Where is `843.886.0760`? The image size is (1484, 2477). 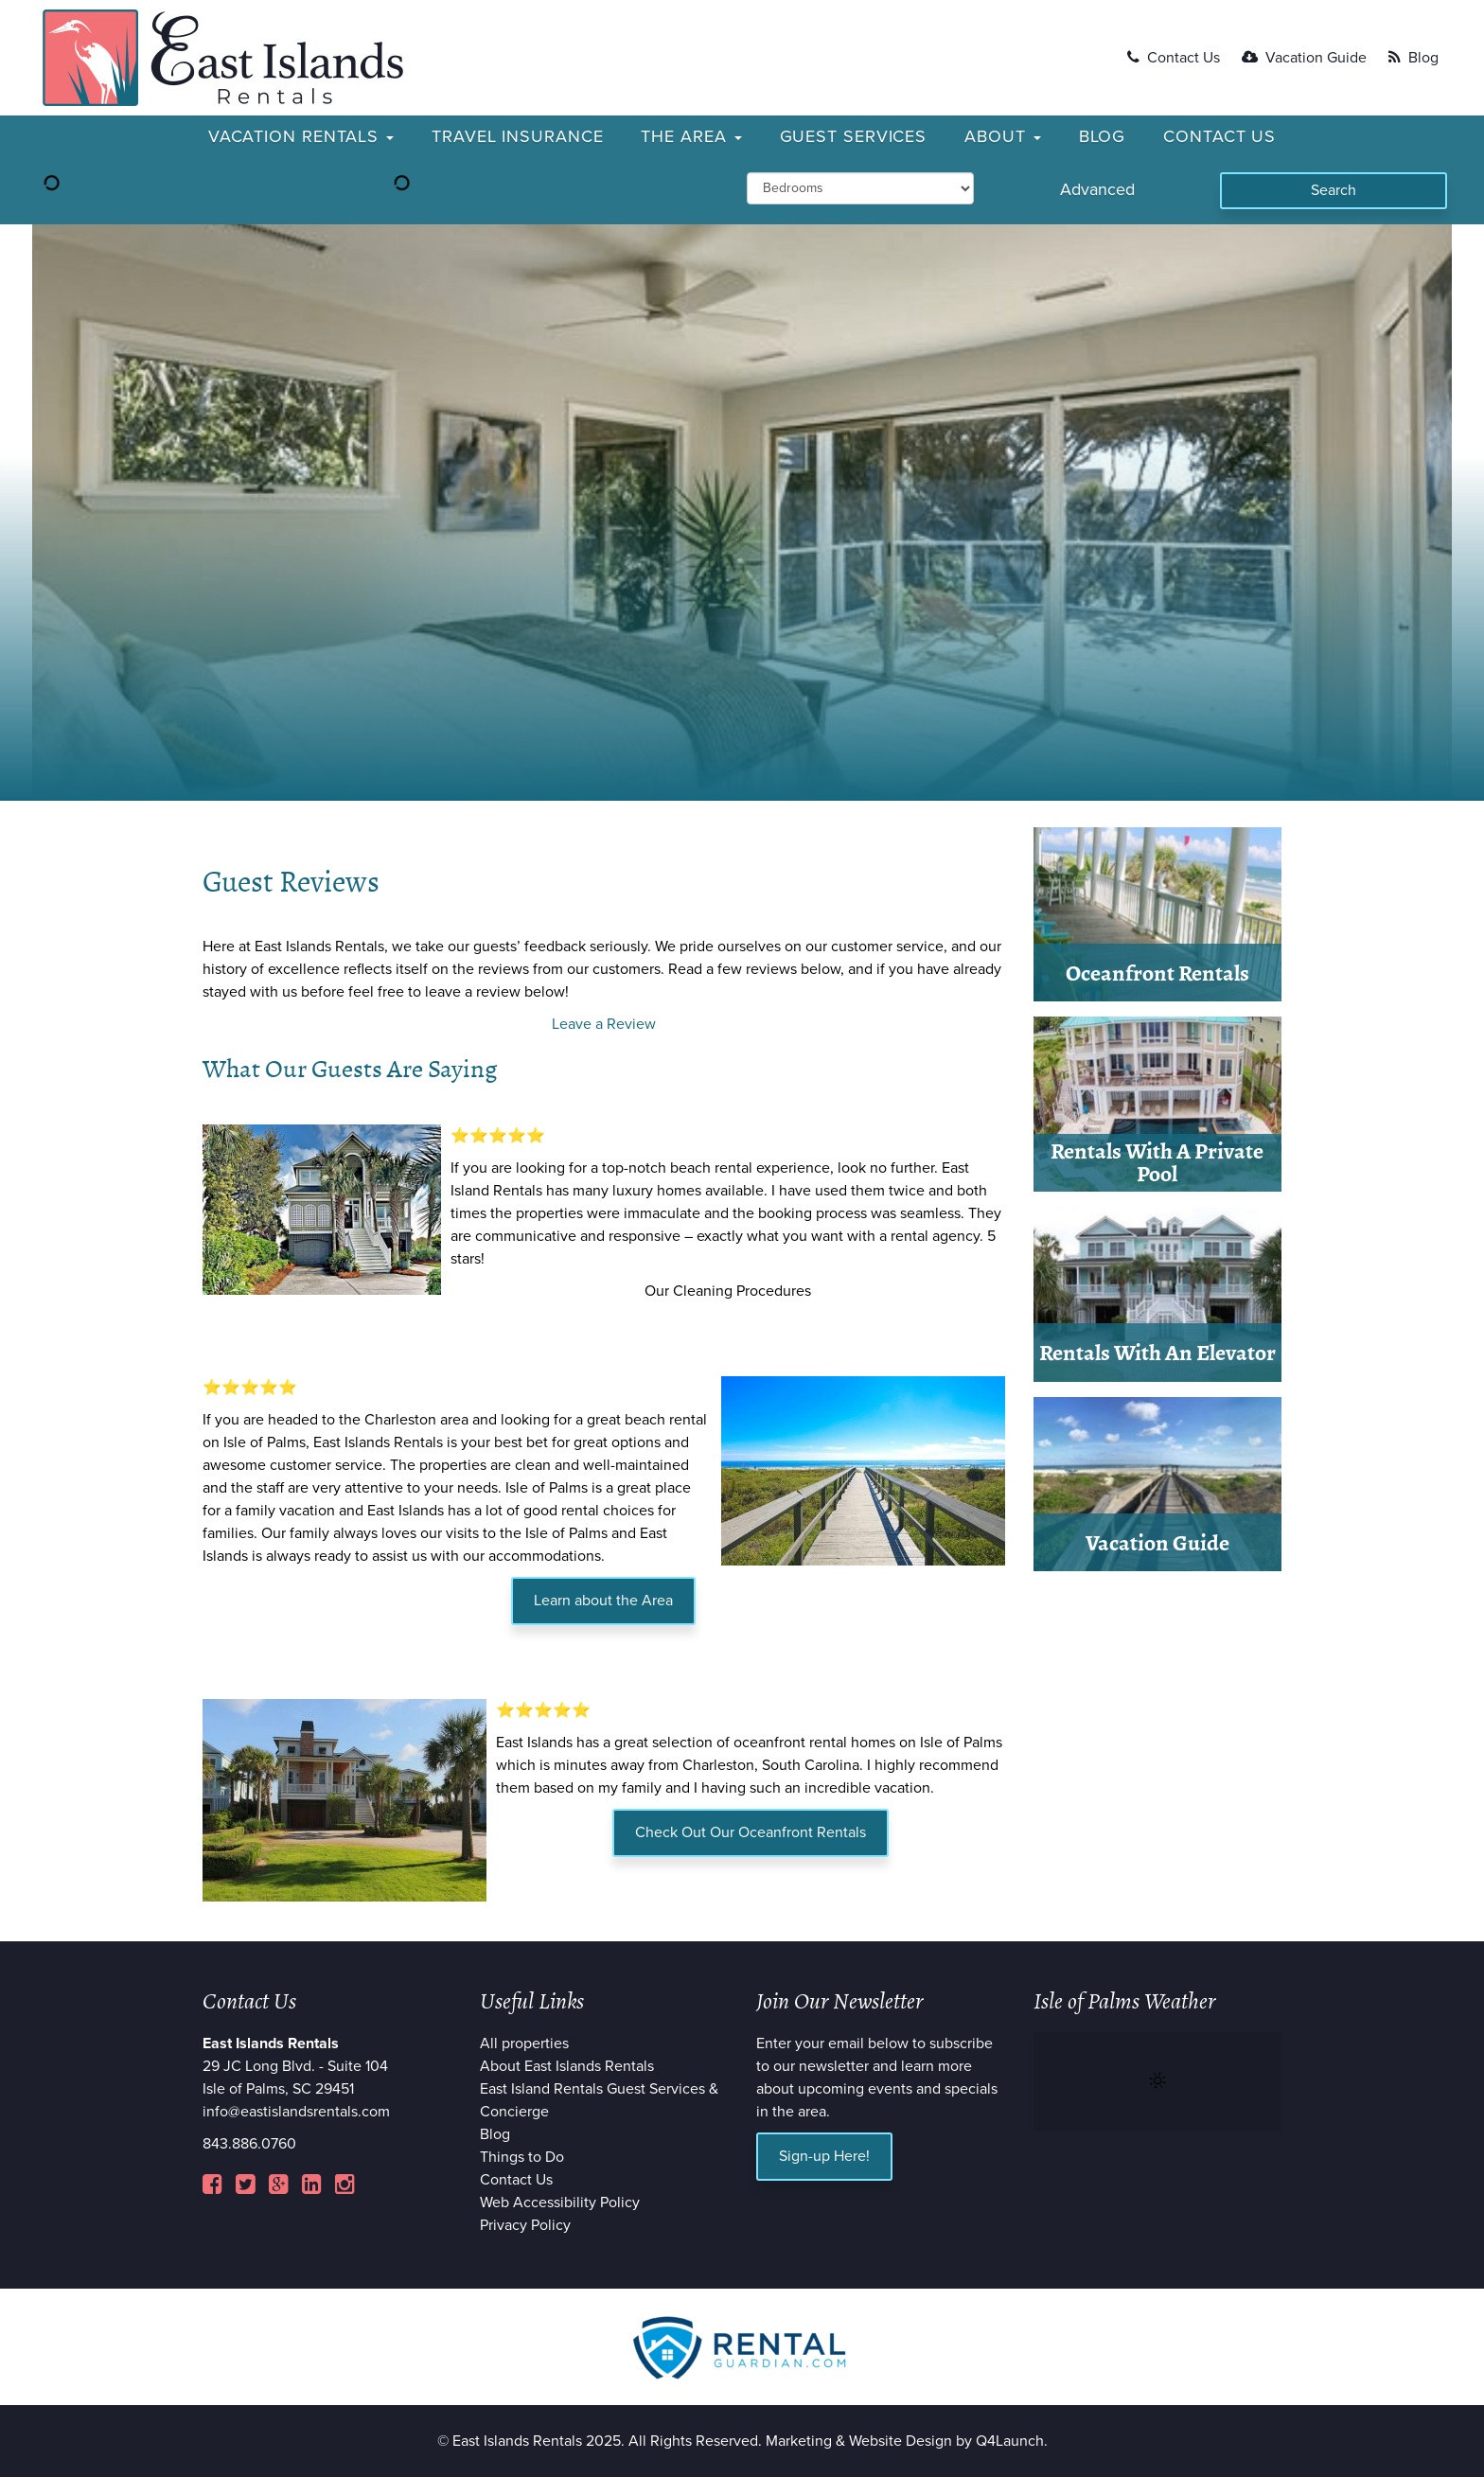
843.886.0760 is located at coordinates (249, 2143).